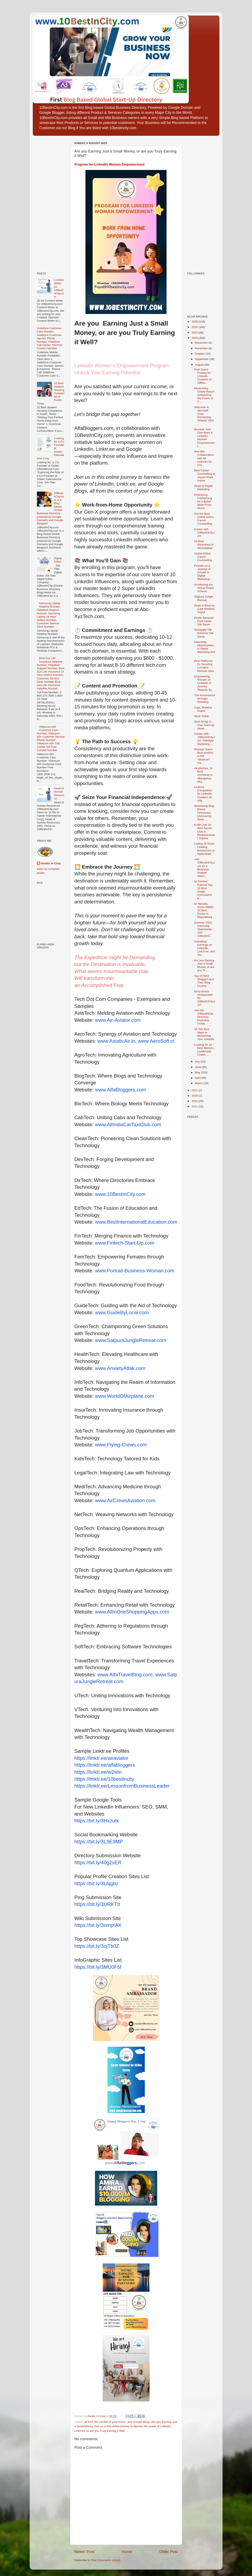 The image size is (252, 2576). Describe the element at coordinates (120, 1089) in the screenshot. I see `www.AlfaBloggers.com` at that location.